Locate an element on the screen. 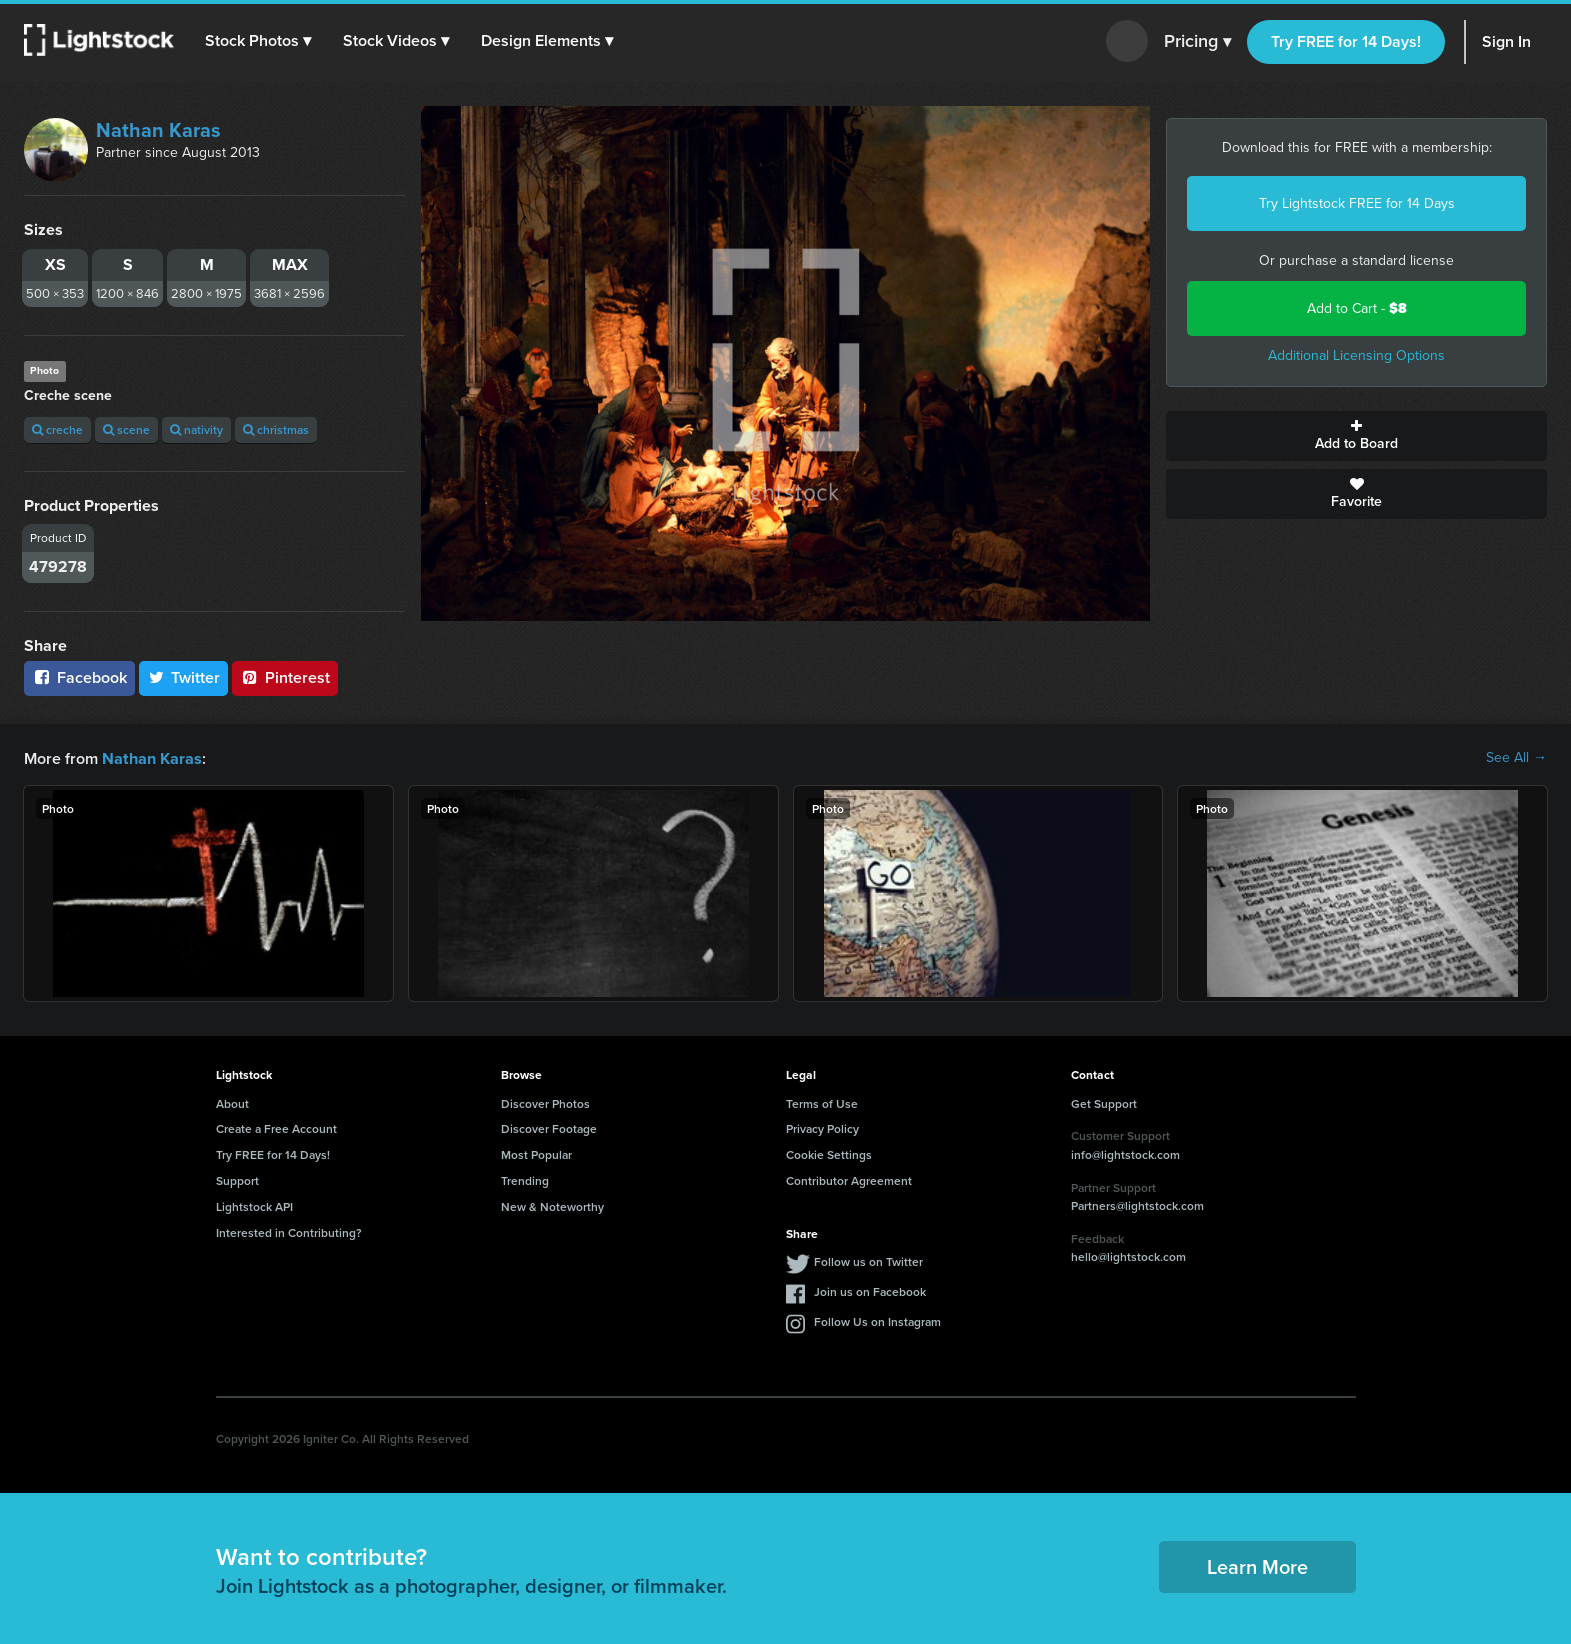  info@lightstock.com is located at coordinates (1125, 1153).